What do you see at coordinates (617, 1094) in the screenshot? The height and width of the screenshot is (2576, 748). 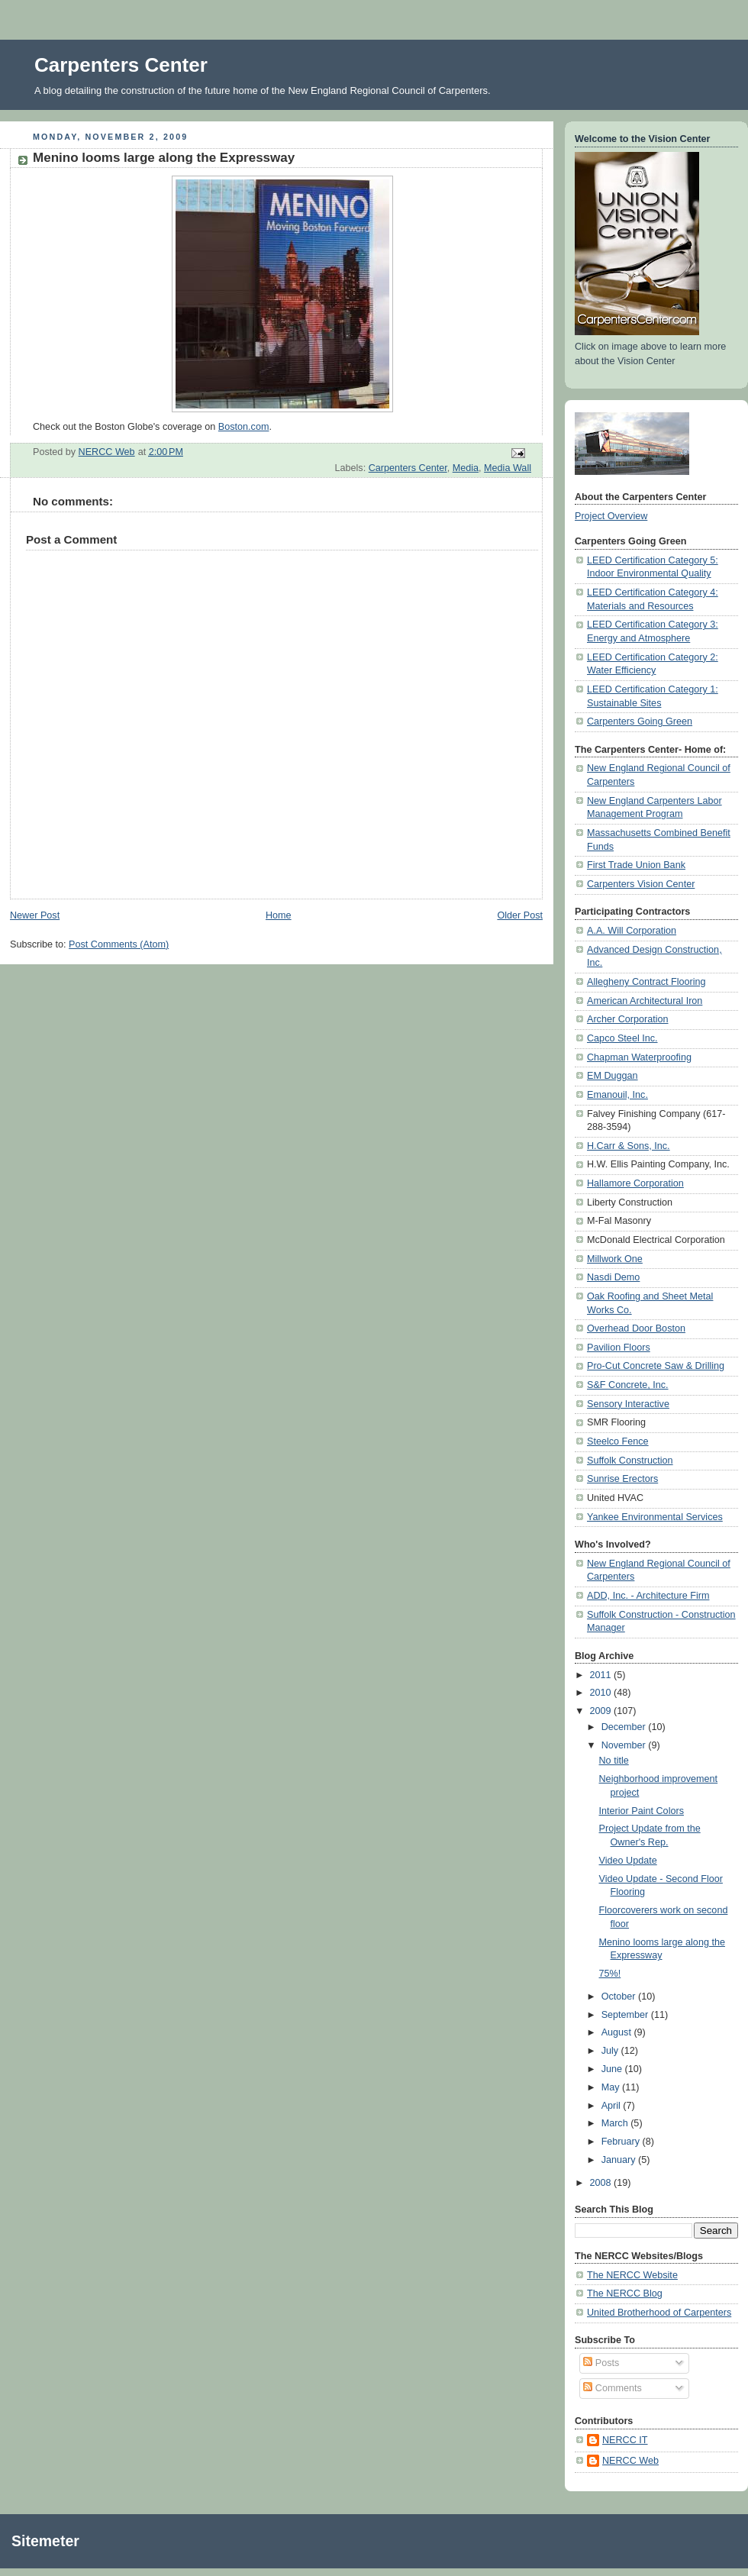 I see `Emanouil, Inc.` at bounding box center [617, 1094].